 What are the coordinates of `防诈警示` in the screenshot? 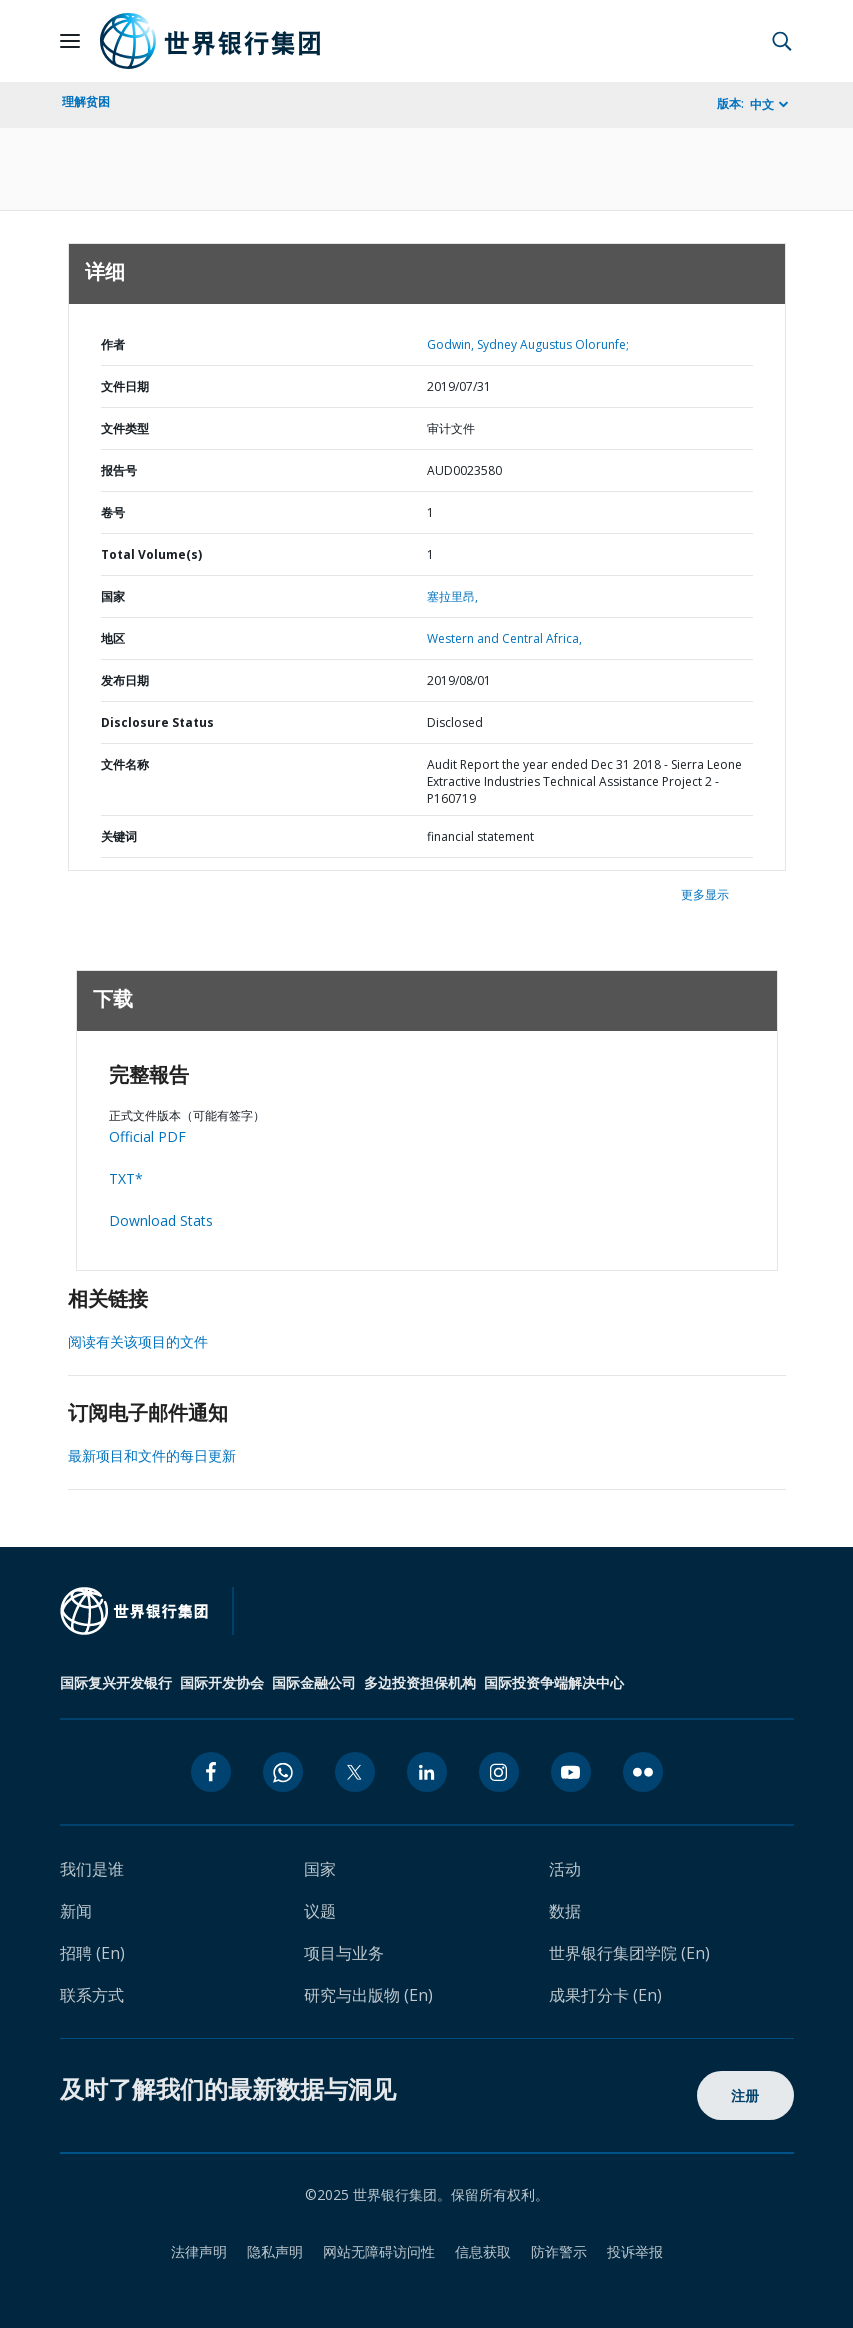 It's located at (559, 2251).